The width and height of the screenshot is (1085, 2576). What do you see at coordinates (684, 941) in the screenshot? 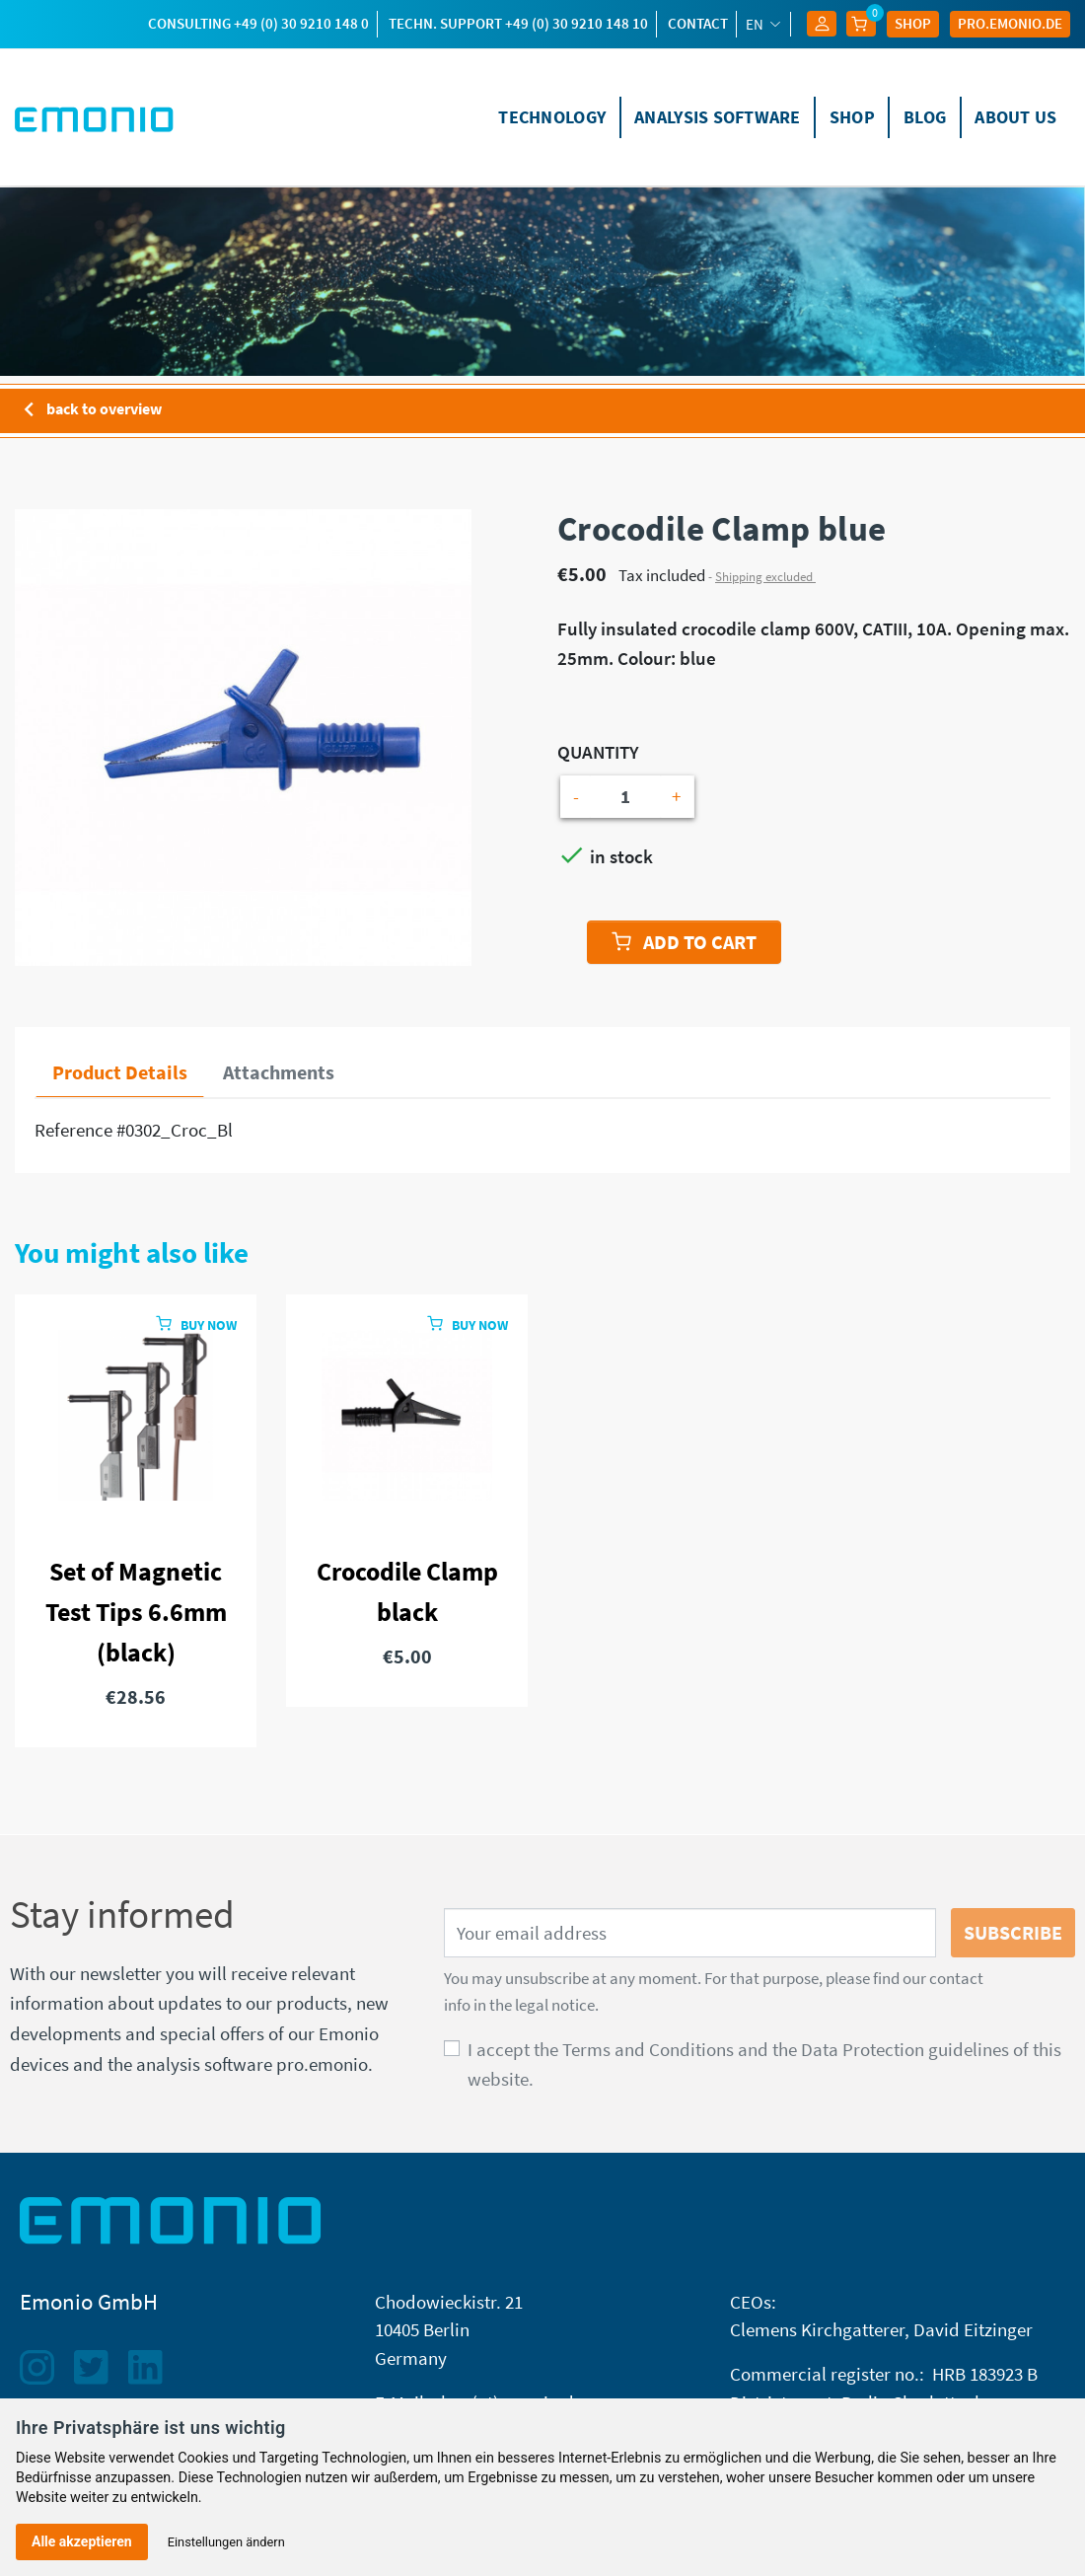
I see `Add to cart` at bounding box center [684, 941].